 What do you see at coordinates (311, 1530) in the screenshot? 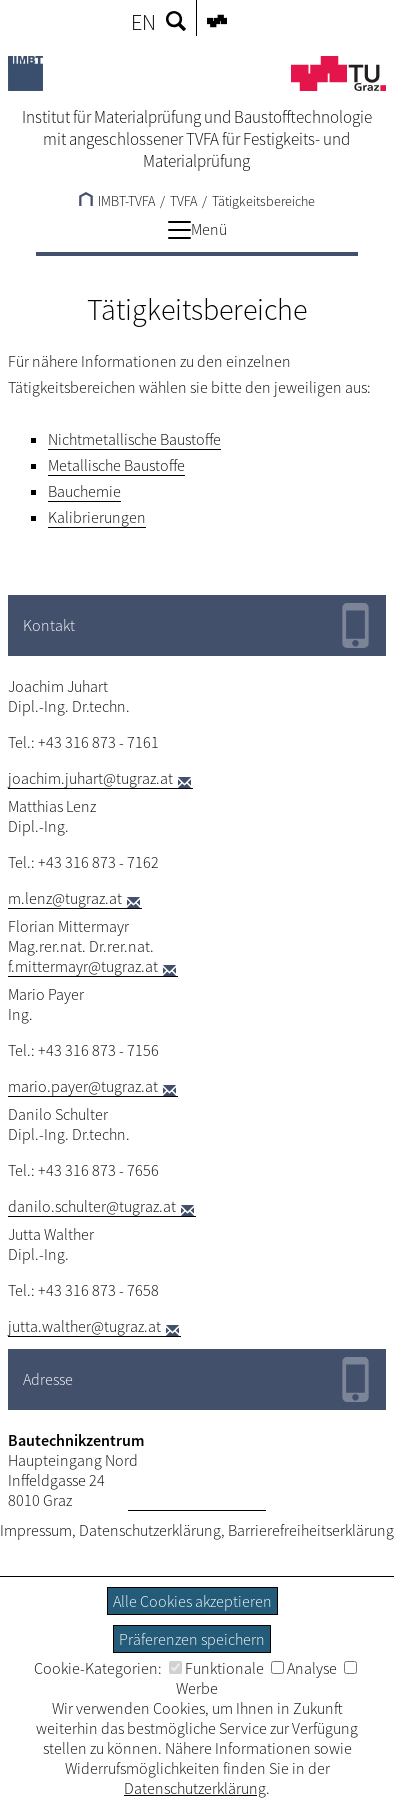
I see `Barrierefreiheitserklärung` at bounding box center [311, 1530].